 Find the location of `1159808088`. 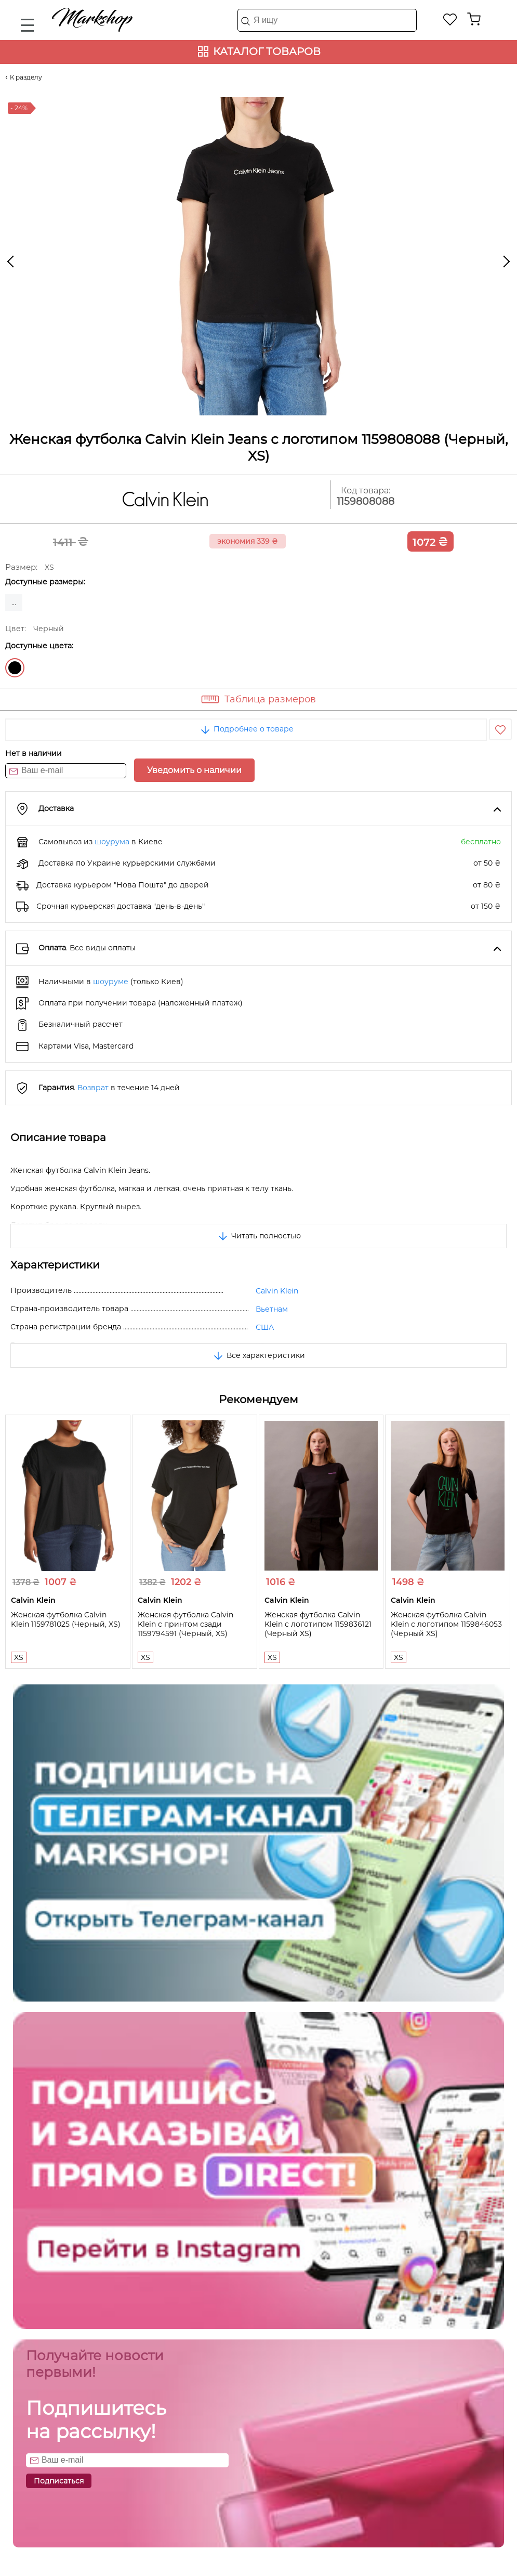

1159808088 is located at coordinates (365, 501).